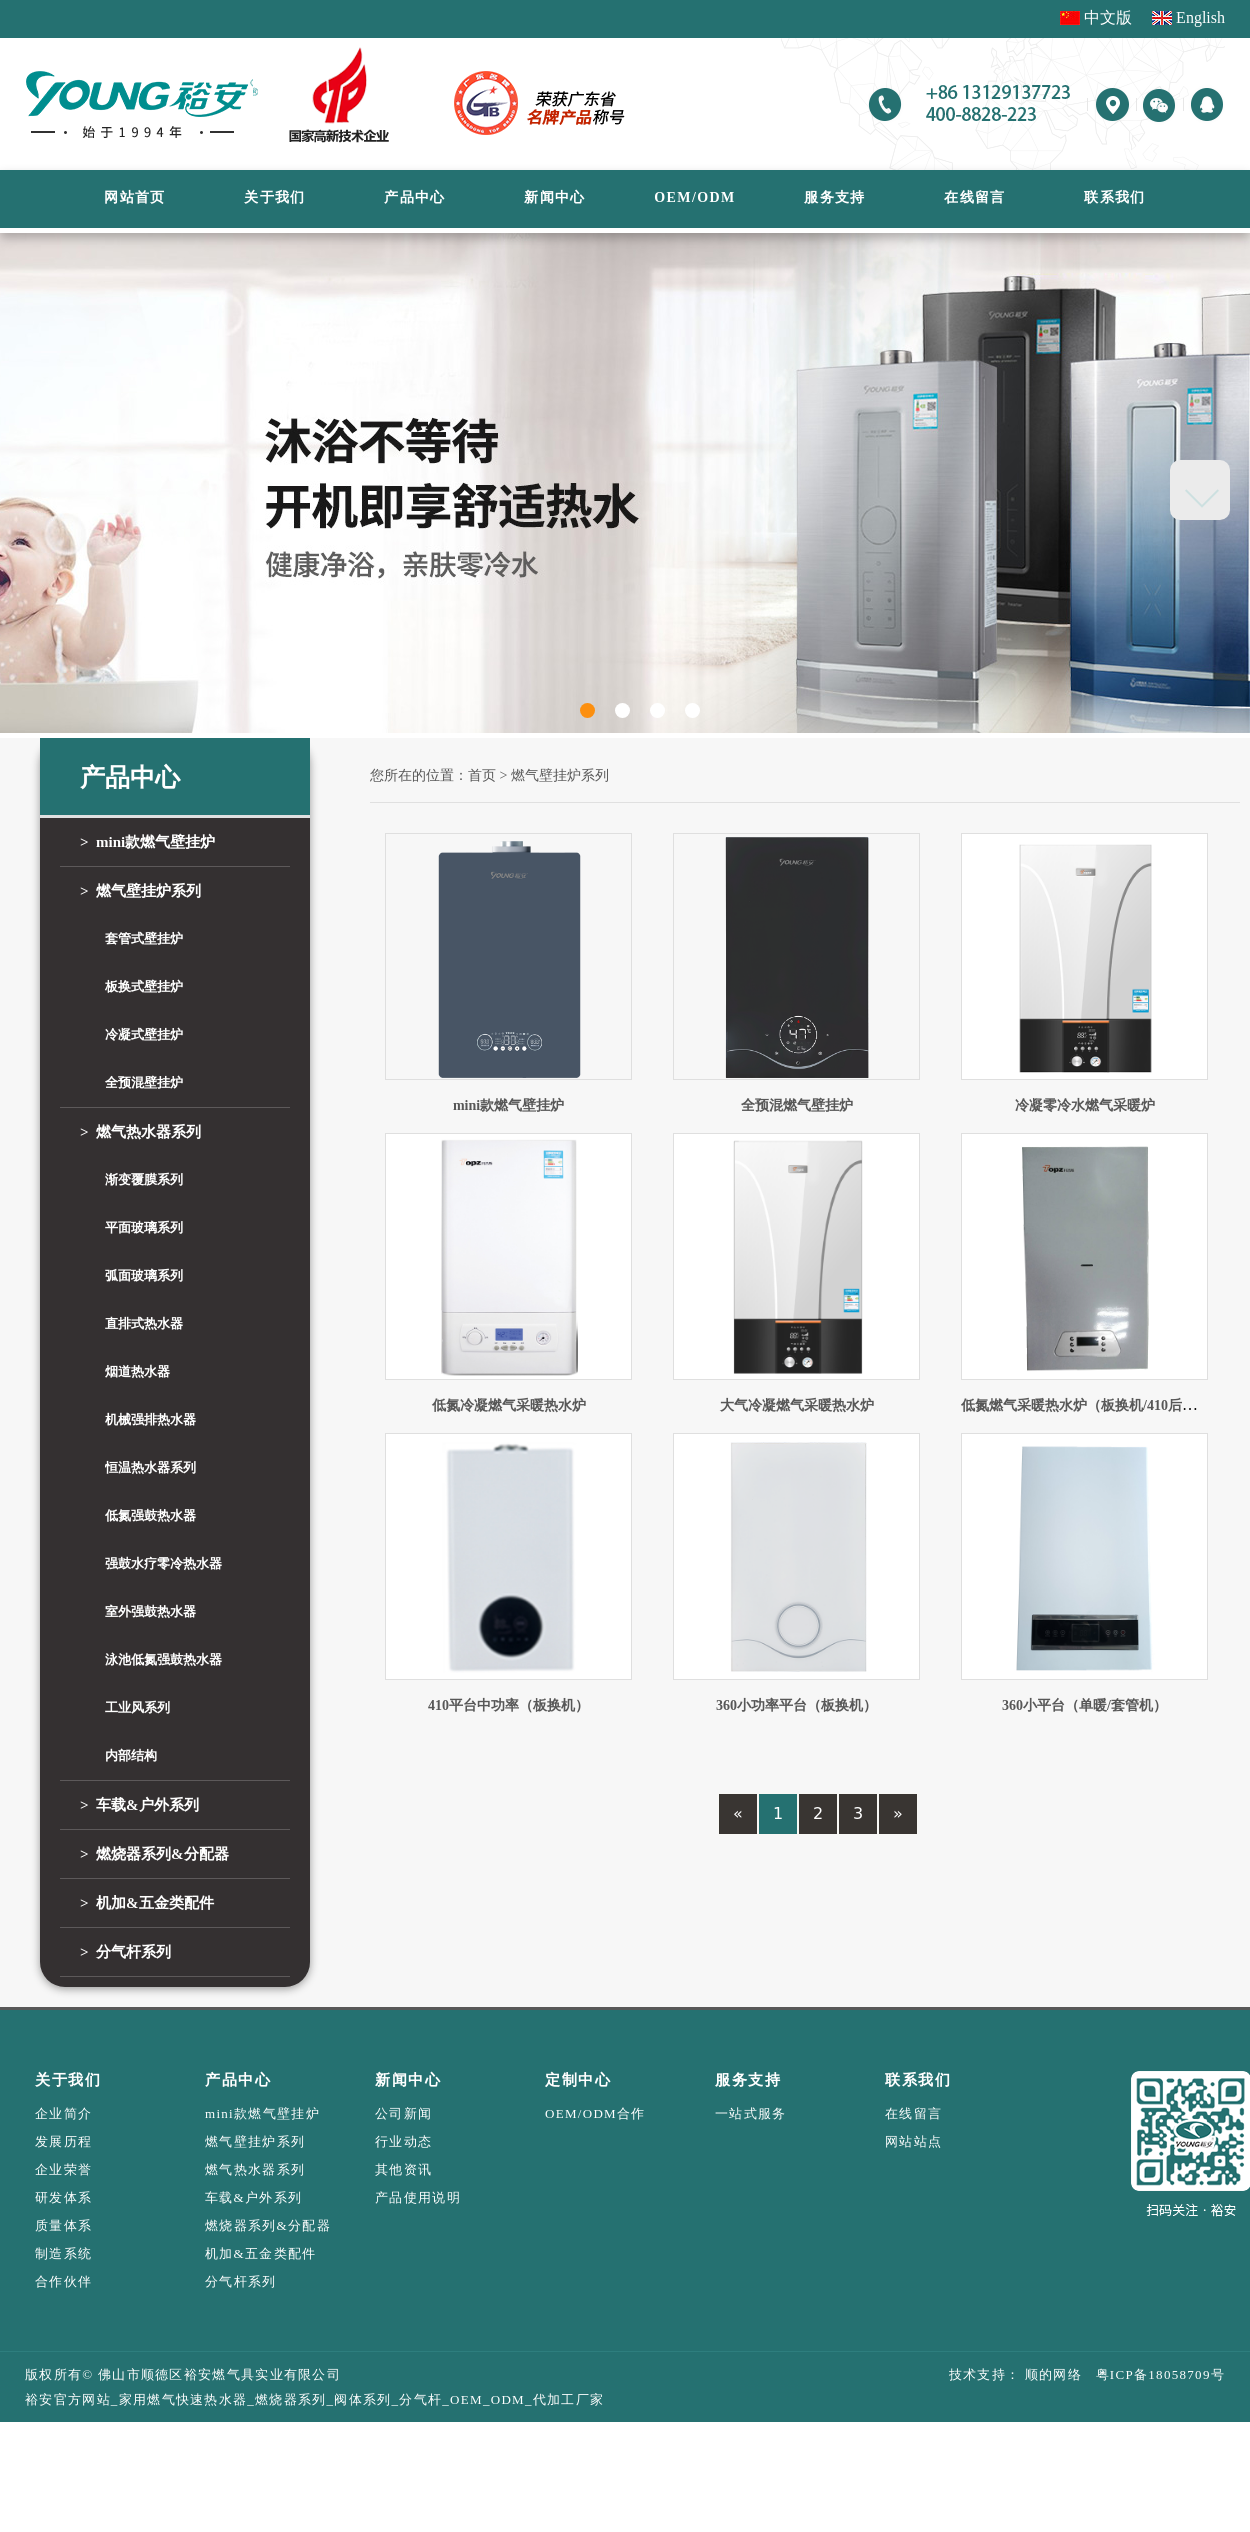 Image resolution: width=1250 pixels, height=2532 pixels. I want to click on English, so click(1200, 17).